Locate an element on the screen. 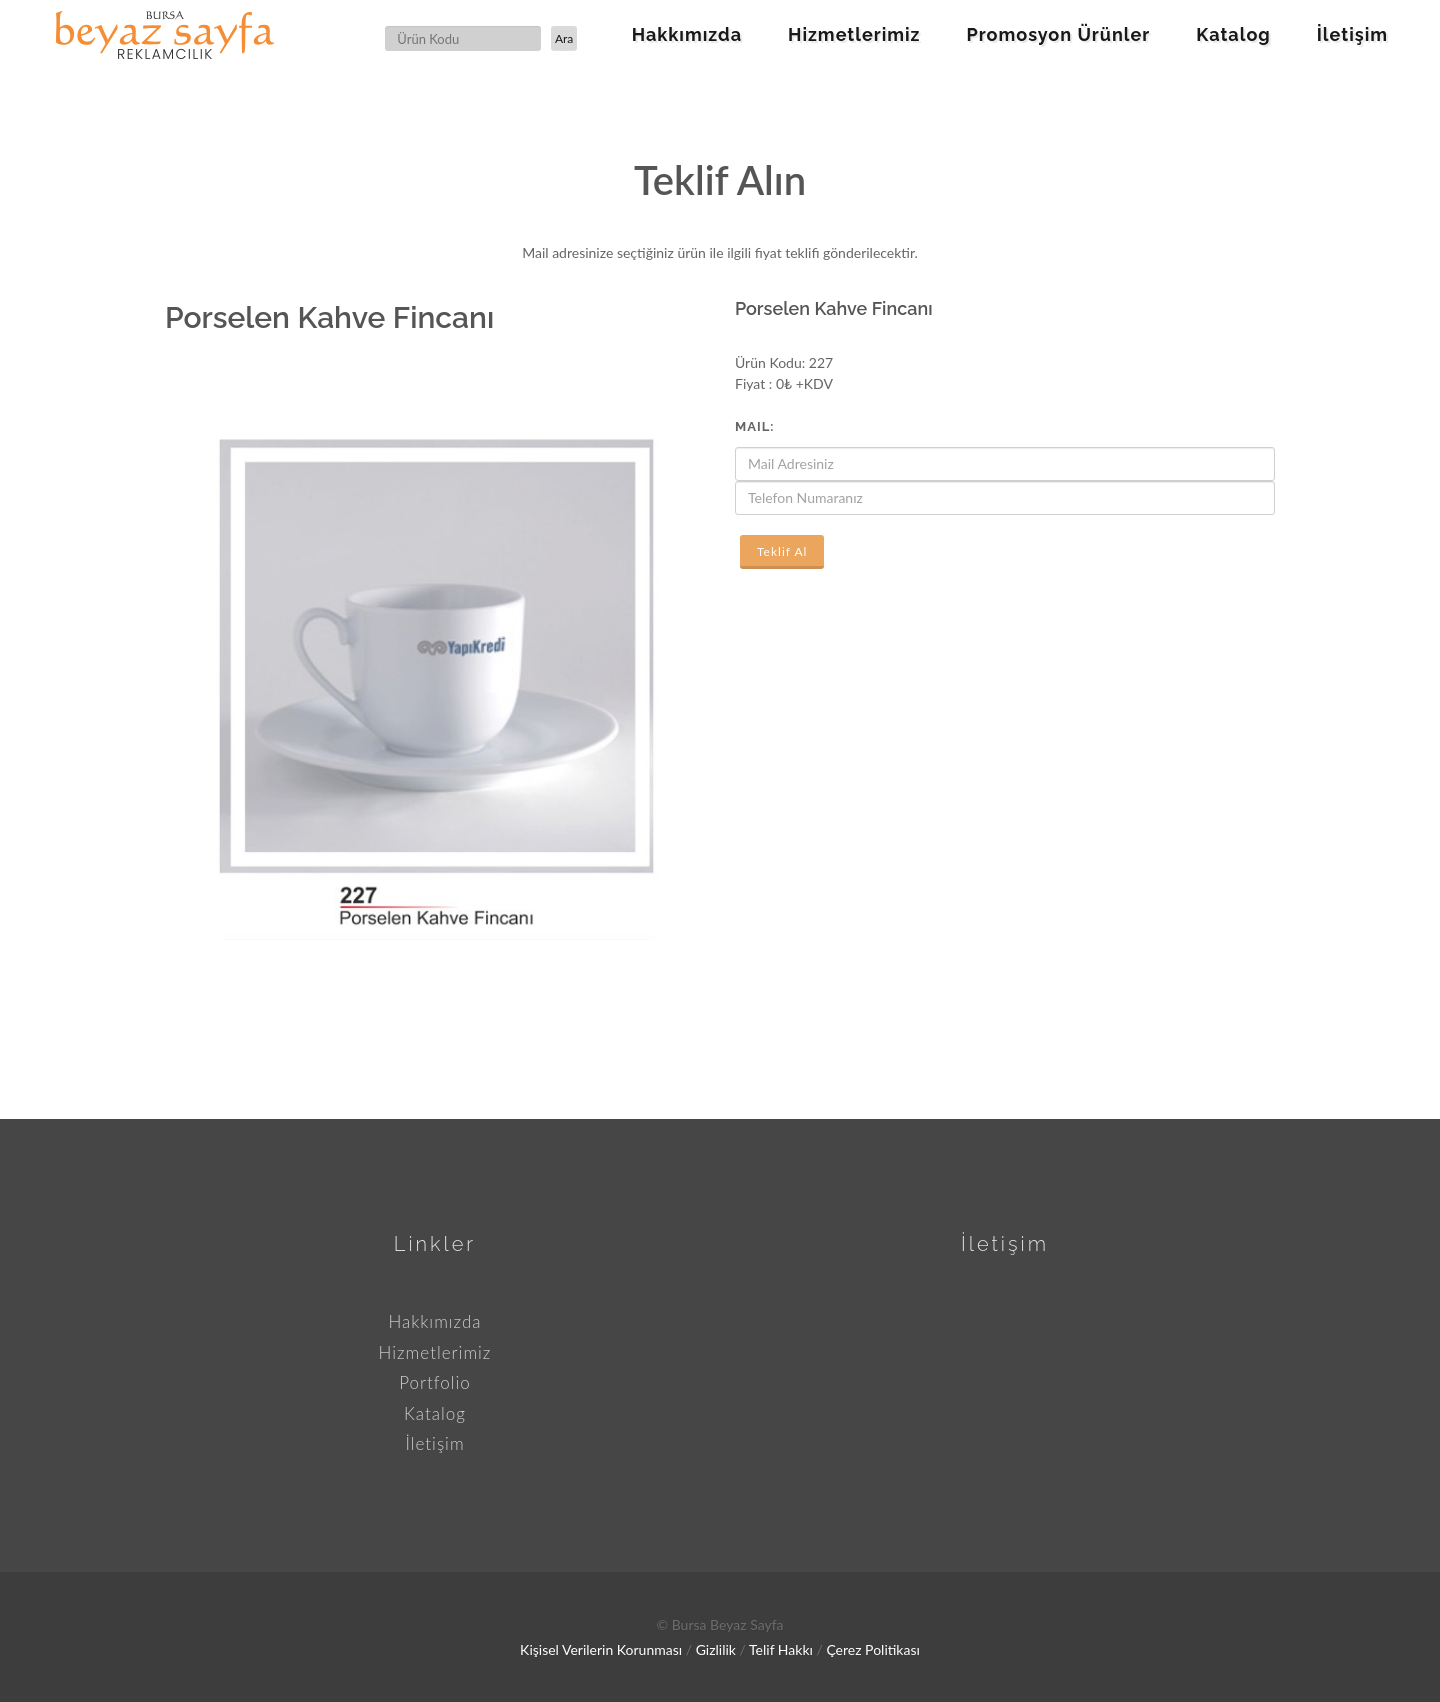 This screenshot has height=1702, width=1440. Gizlilik is located at coordinates (716, 1649).